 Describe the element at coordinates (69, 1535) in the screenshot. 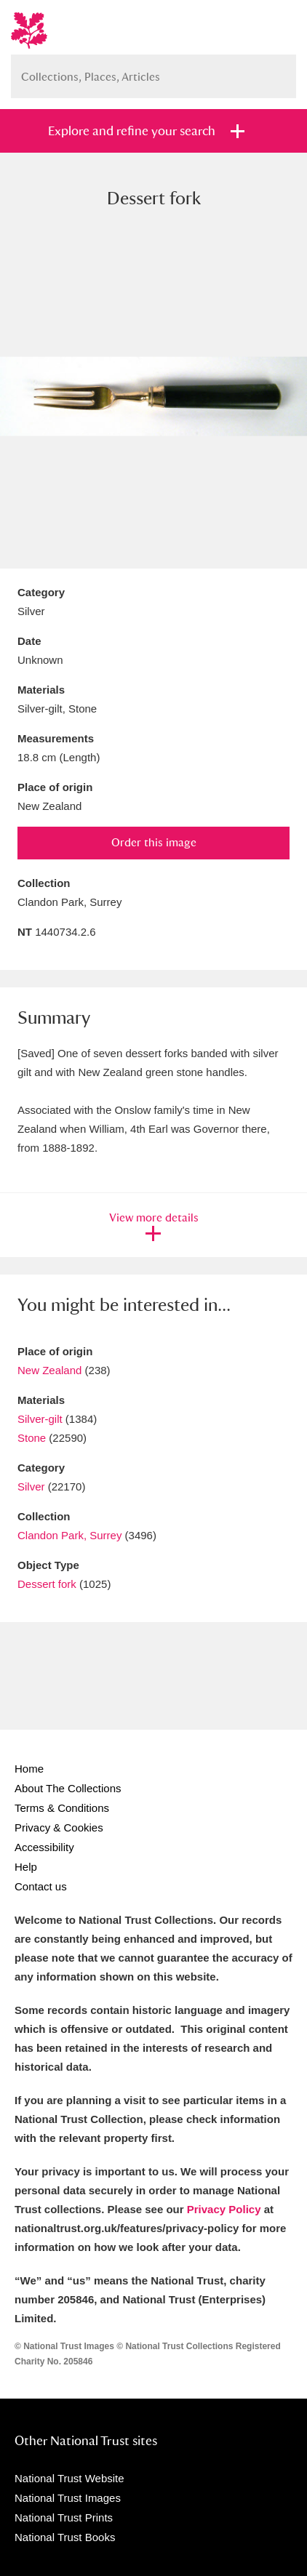

I see `Clandon Park, Surrey` at that location.